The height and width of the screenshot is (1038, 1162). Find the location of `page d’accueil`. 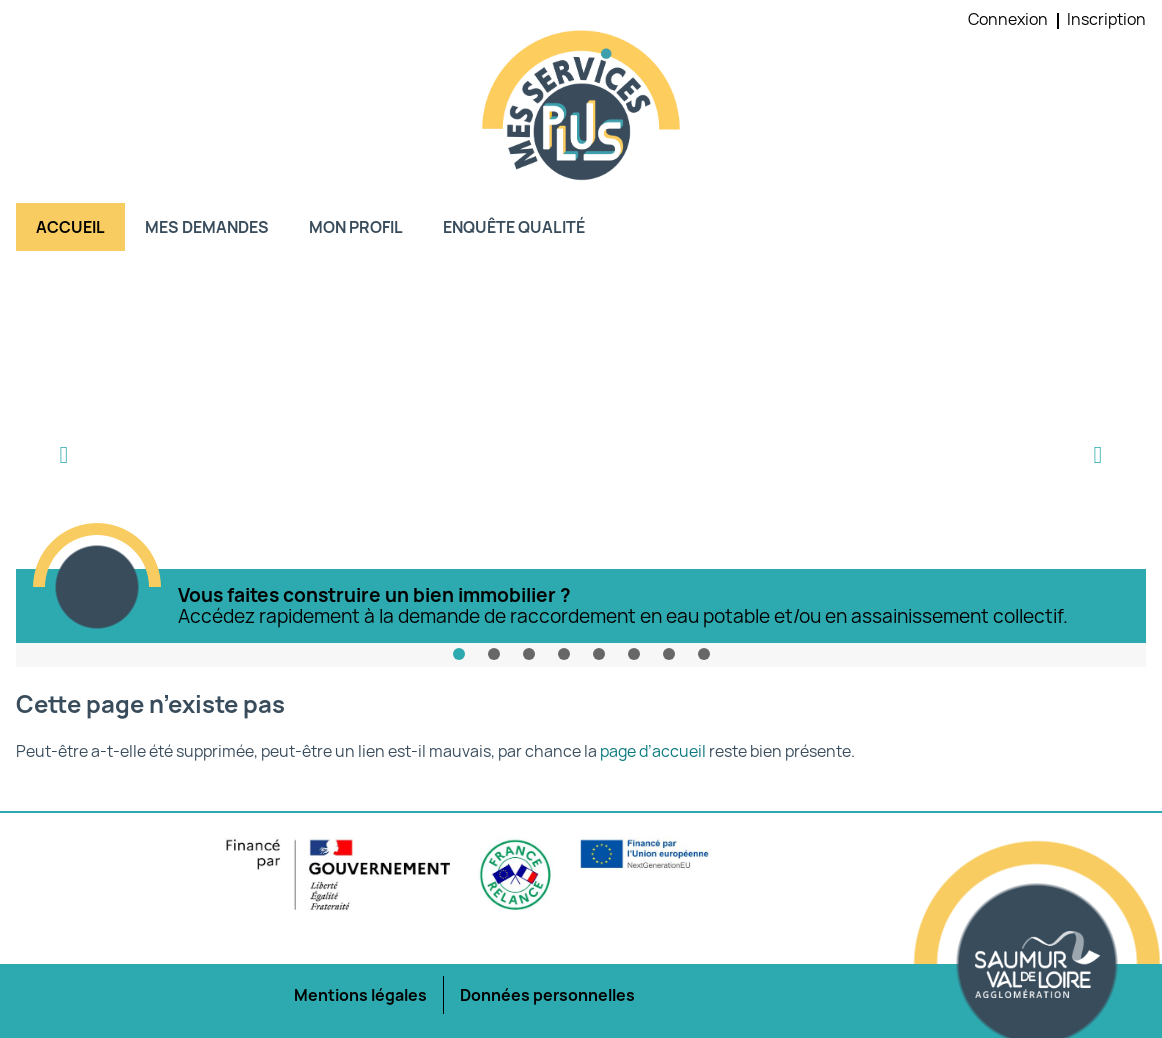

page d’accueil is located at coordinates (653, 751).